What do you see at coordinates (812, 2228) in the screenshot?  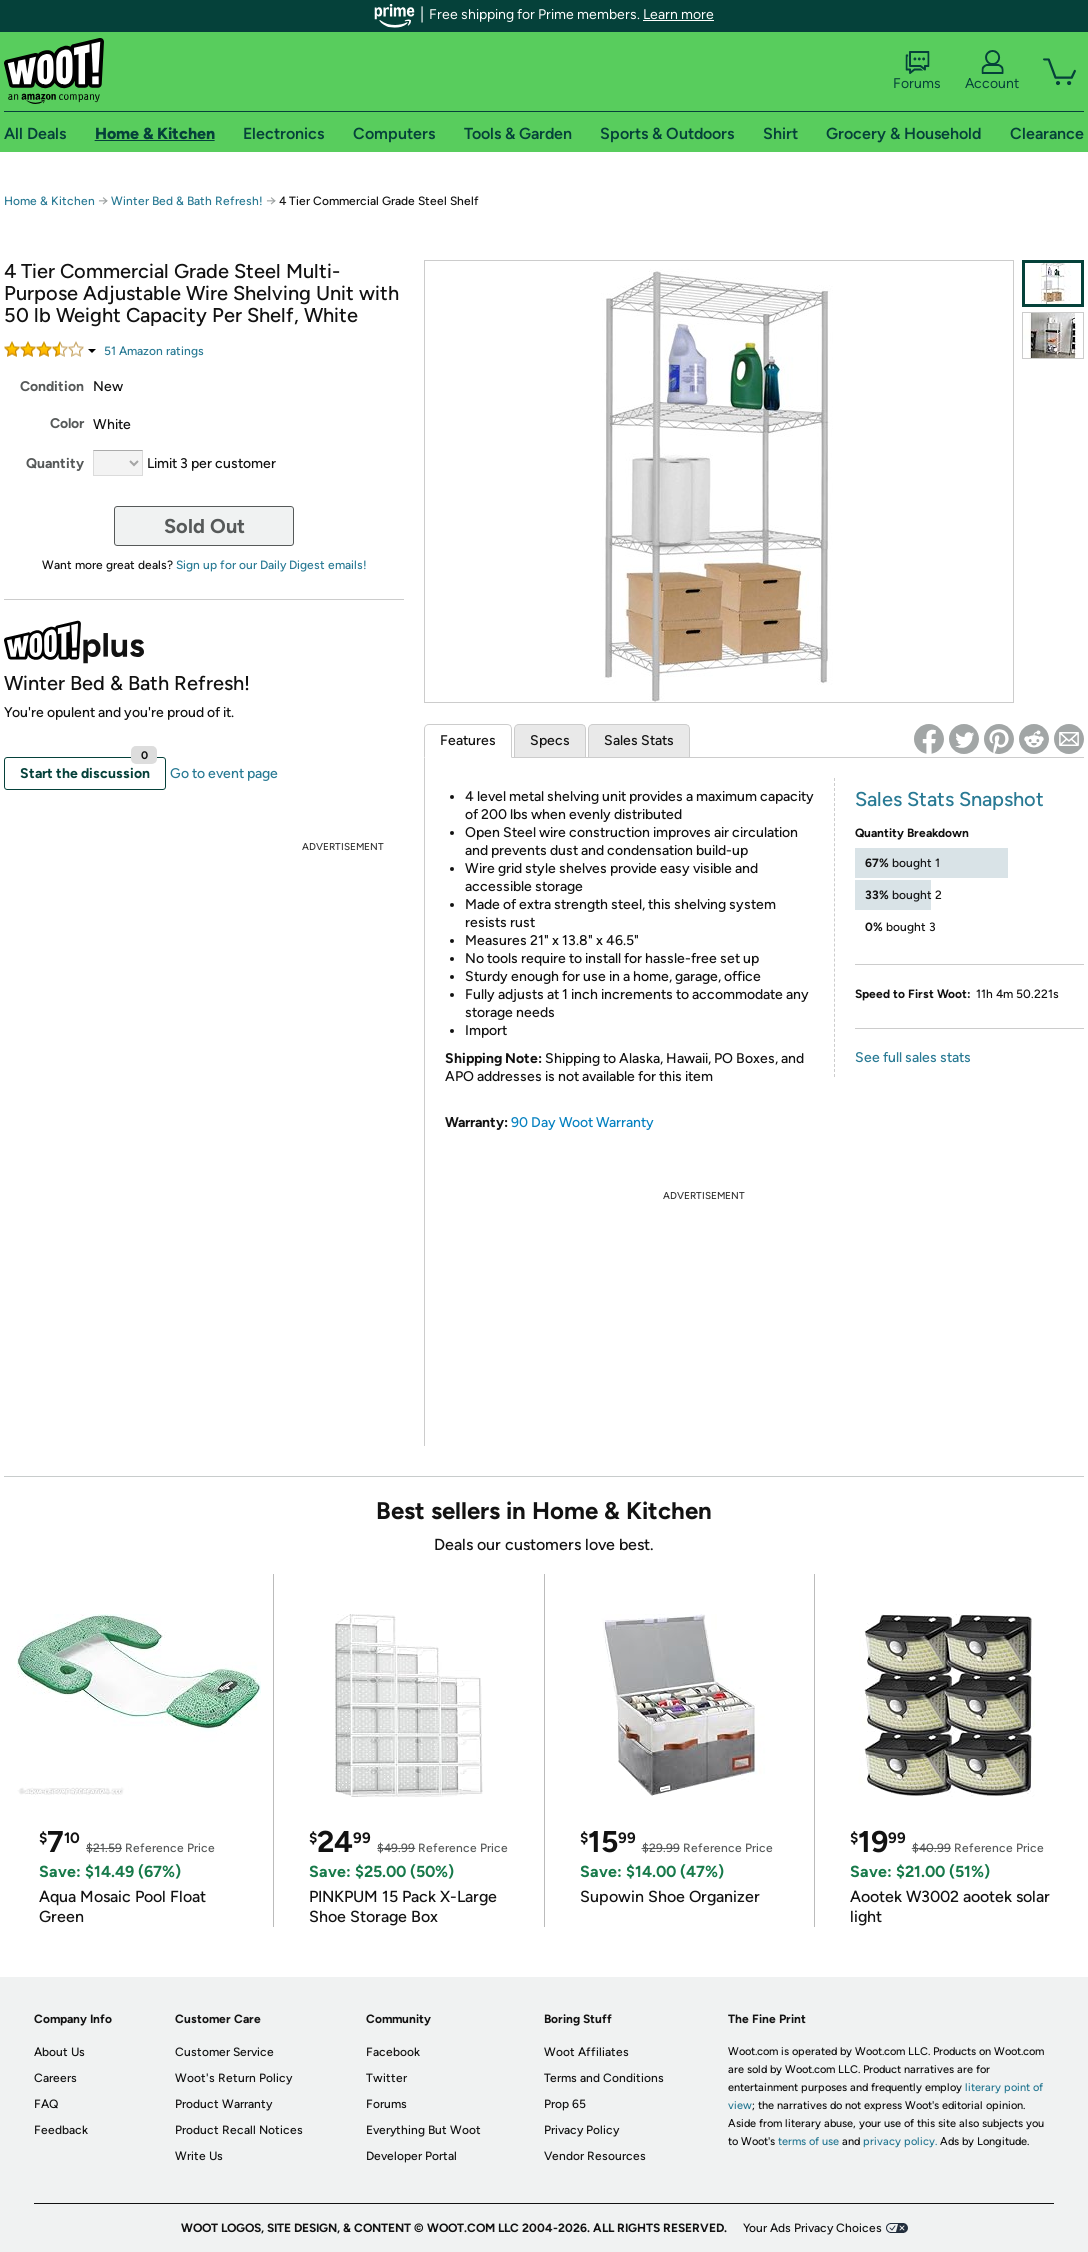 I see `Your Ads Privacy Choices` at bounding box center [812, 2228].